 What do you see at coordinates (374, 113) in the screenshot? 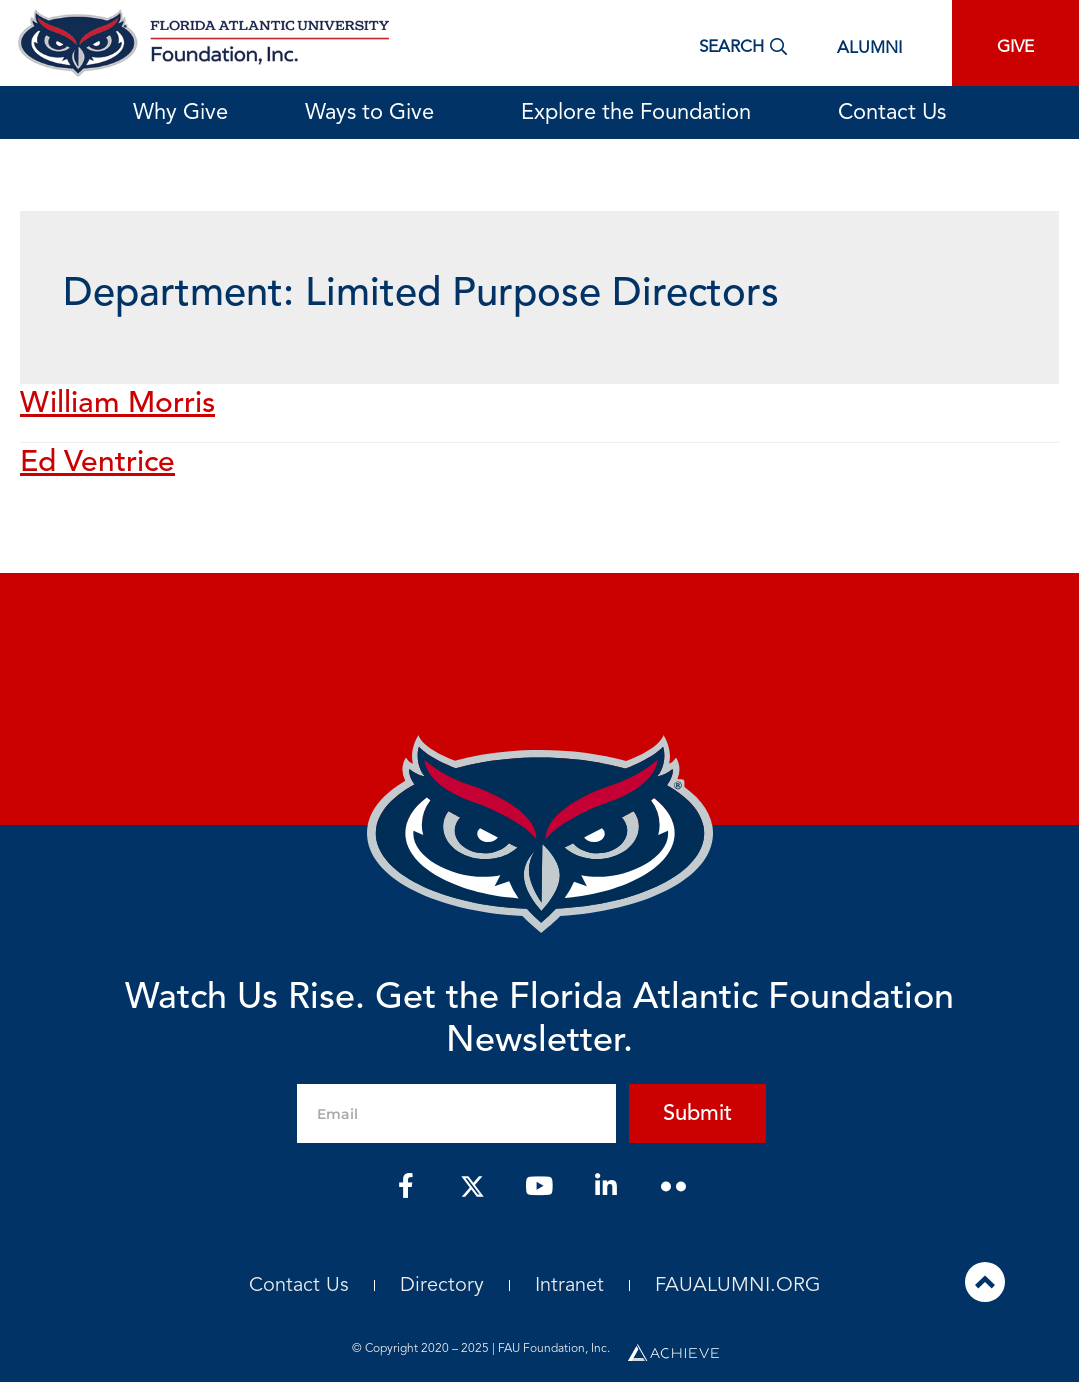
I see `Ways to Give` at bounding box center [374, 113].